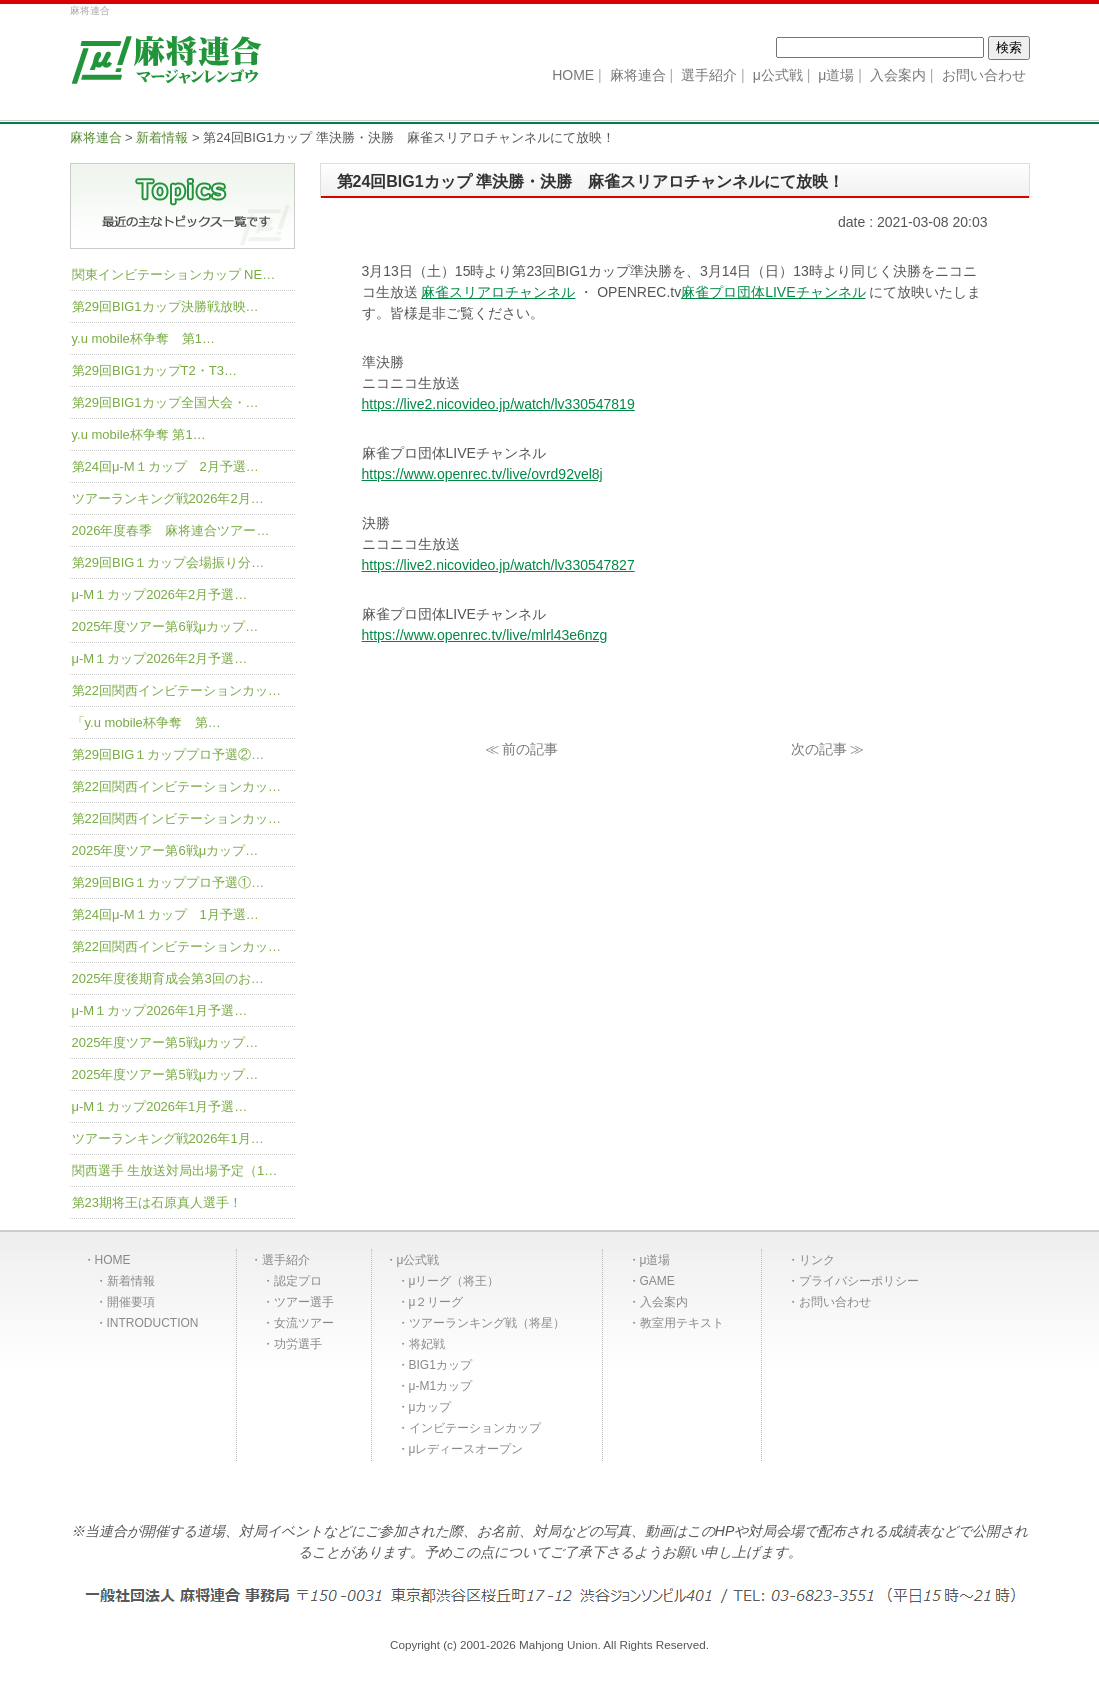  What do you see at coordinates (168, 978) in the screenshot?
I see `2025年度後期育成会第3回のお…` at bounding box center [168, 978].